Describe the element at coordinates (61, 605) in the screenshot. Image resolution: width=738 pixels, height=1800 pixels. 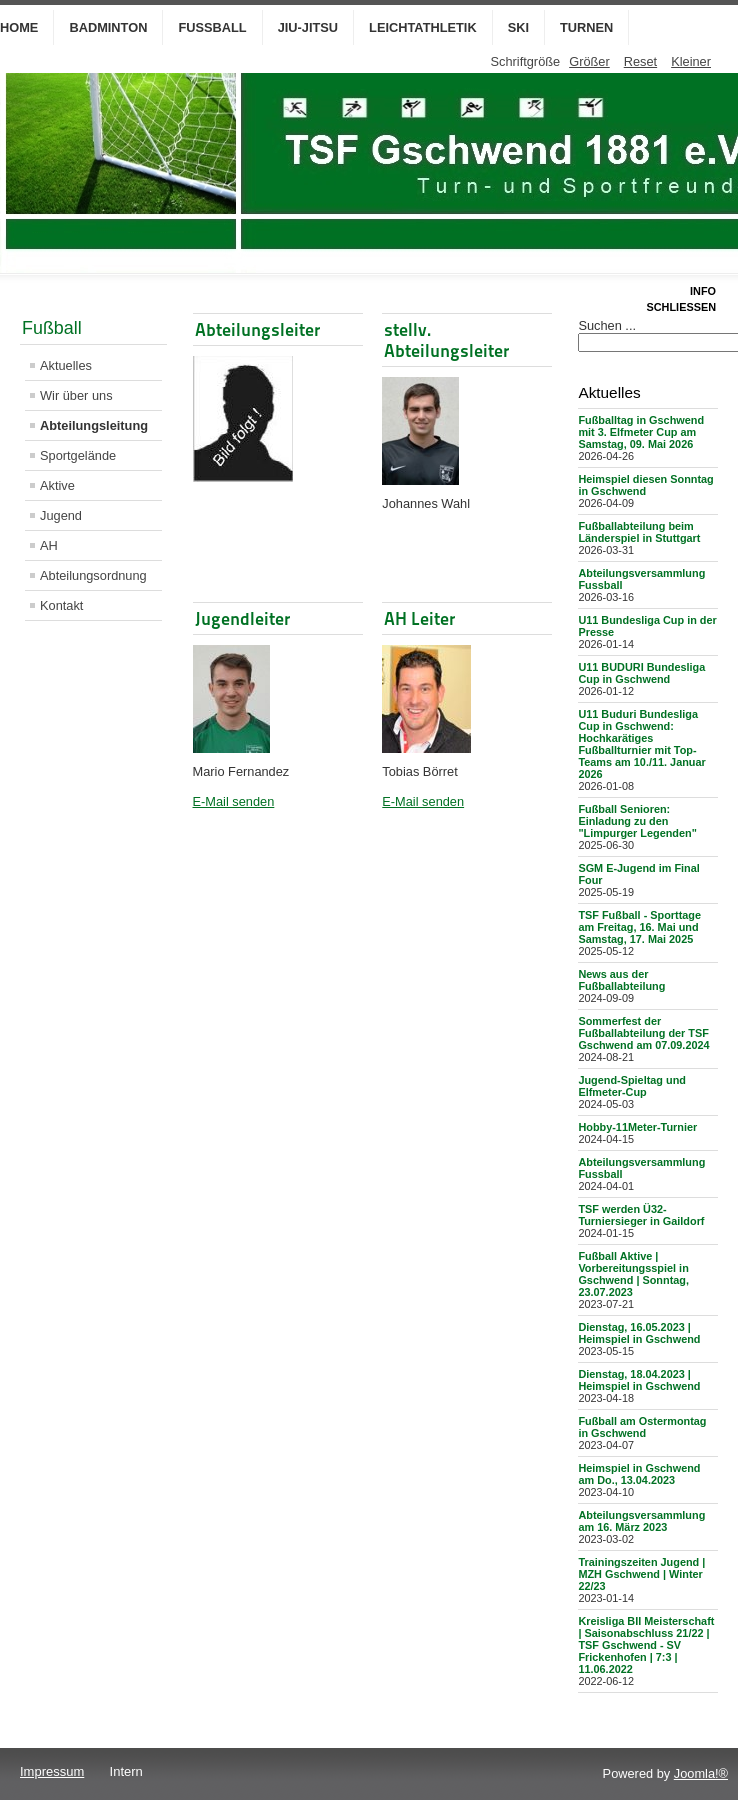
I see `Kontakt` at that location.